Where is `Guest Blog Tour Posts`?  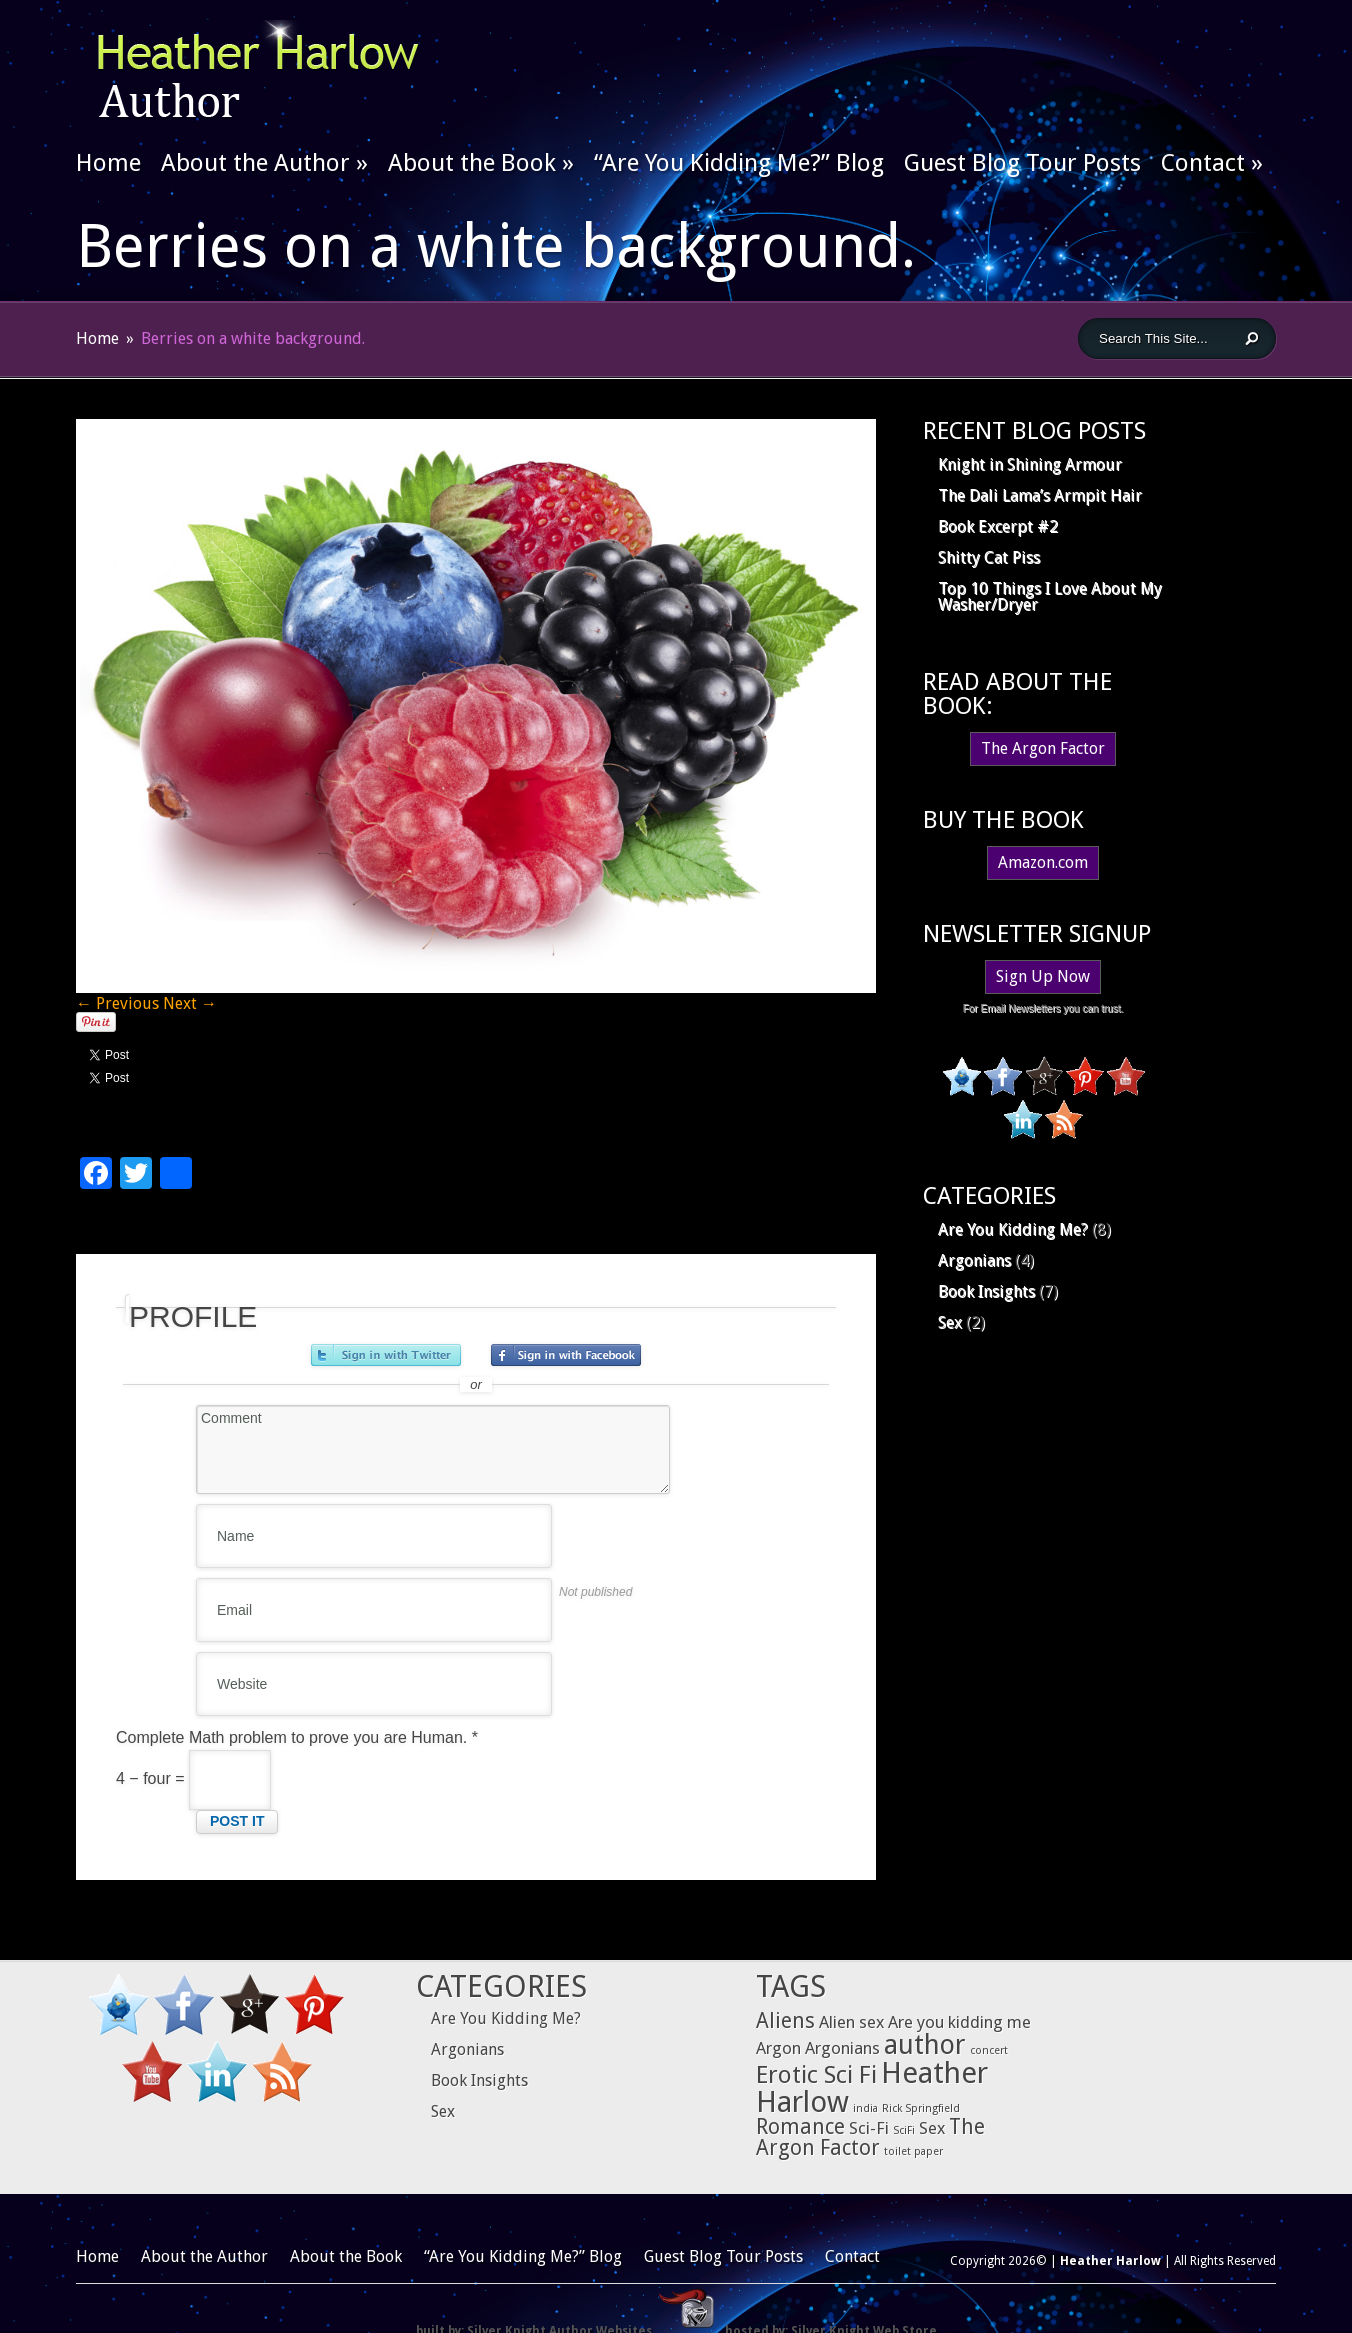 Guest Blog Tour Posts is located at coordinates (1022, 163).